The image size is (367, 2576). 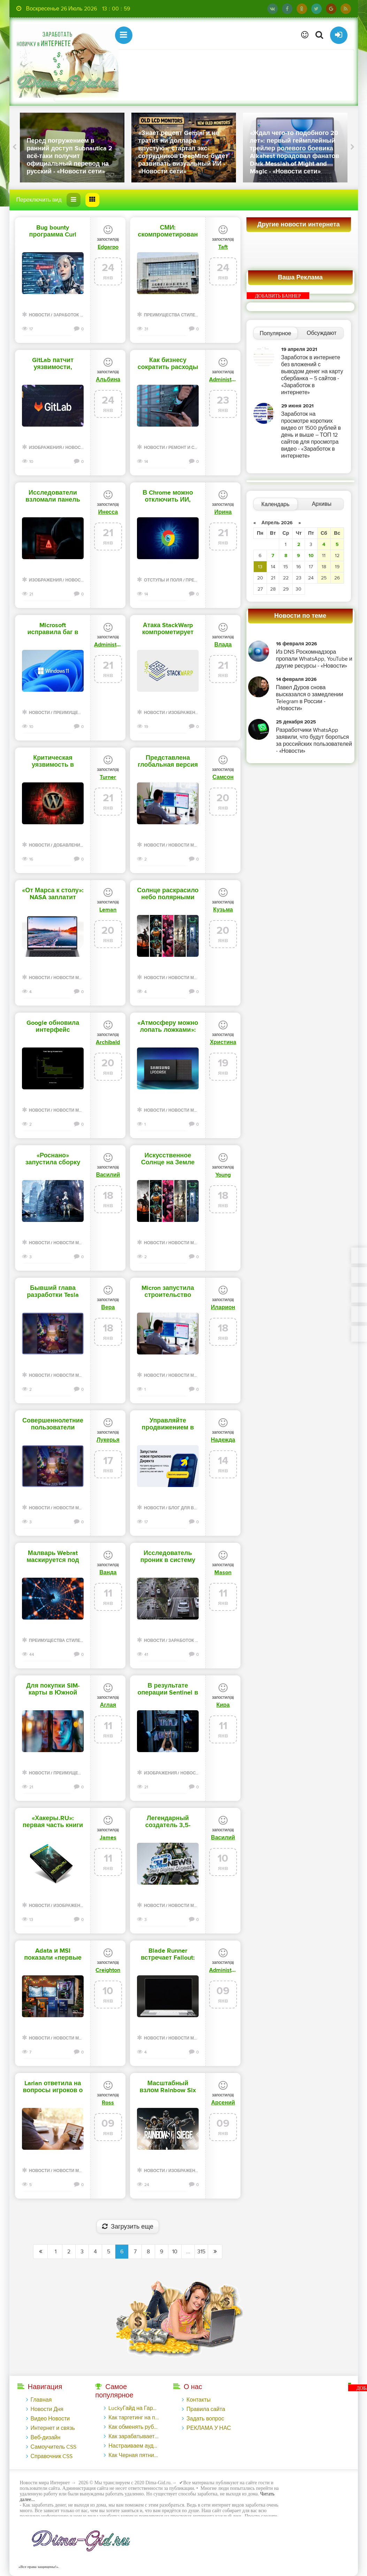 What do you see at coordinates (52, 2456) in the screenshot?
I see `Справочник CSS` at bounding box center [52, 2456].